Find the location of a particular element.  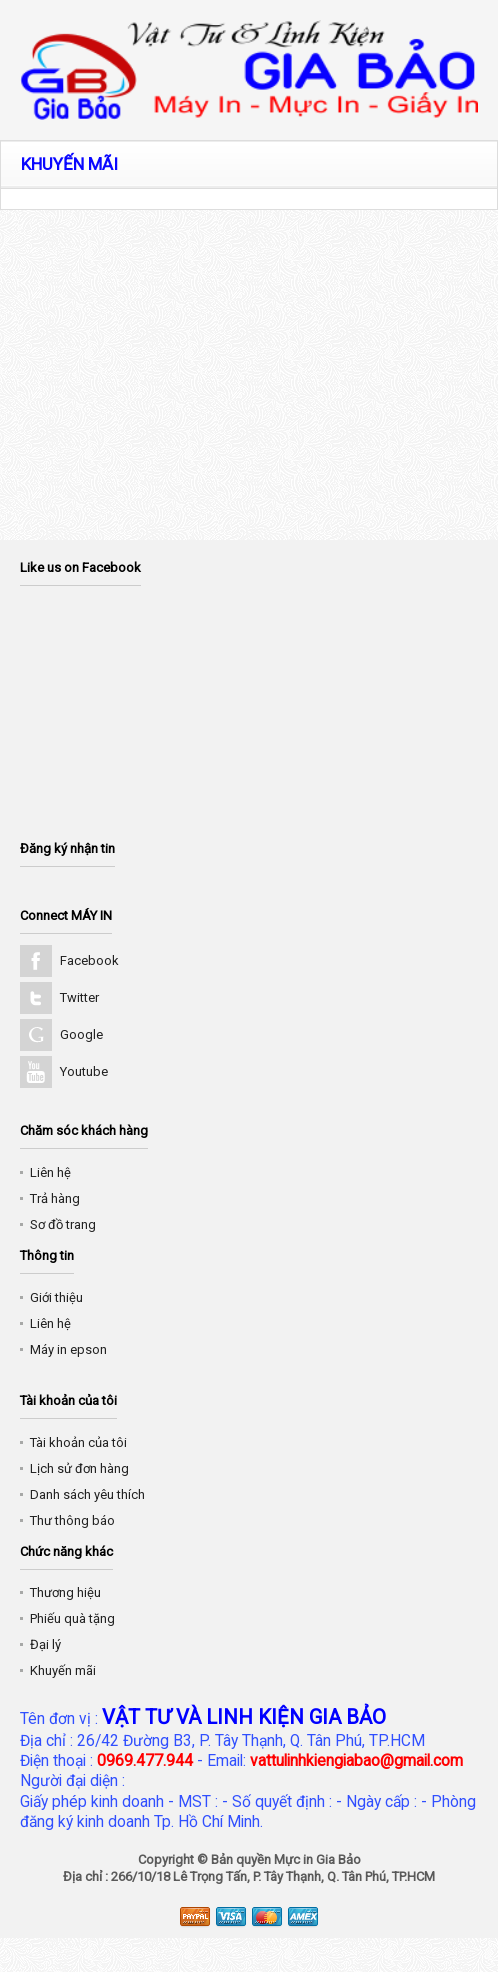

Twitter is located at coordinates (79, 997).